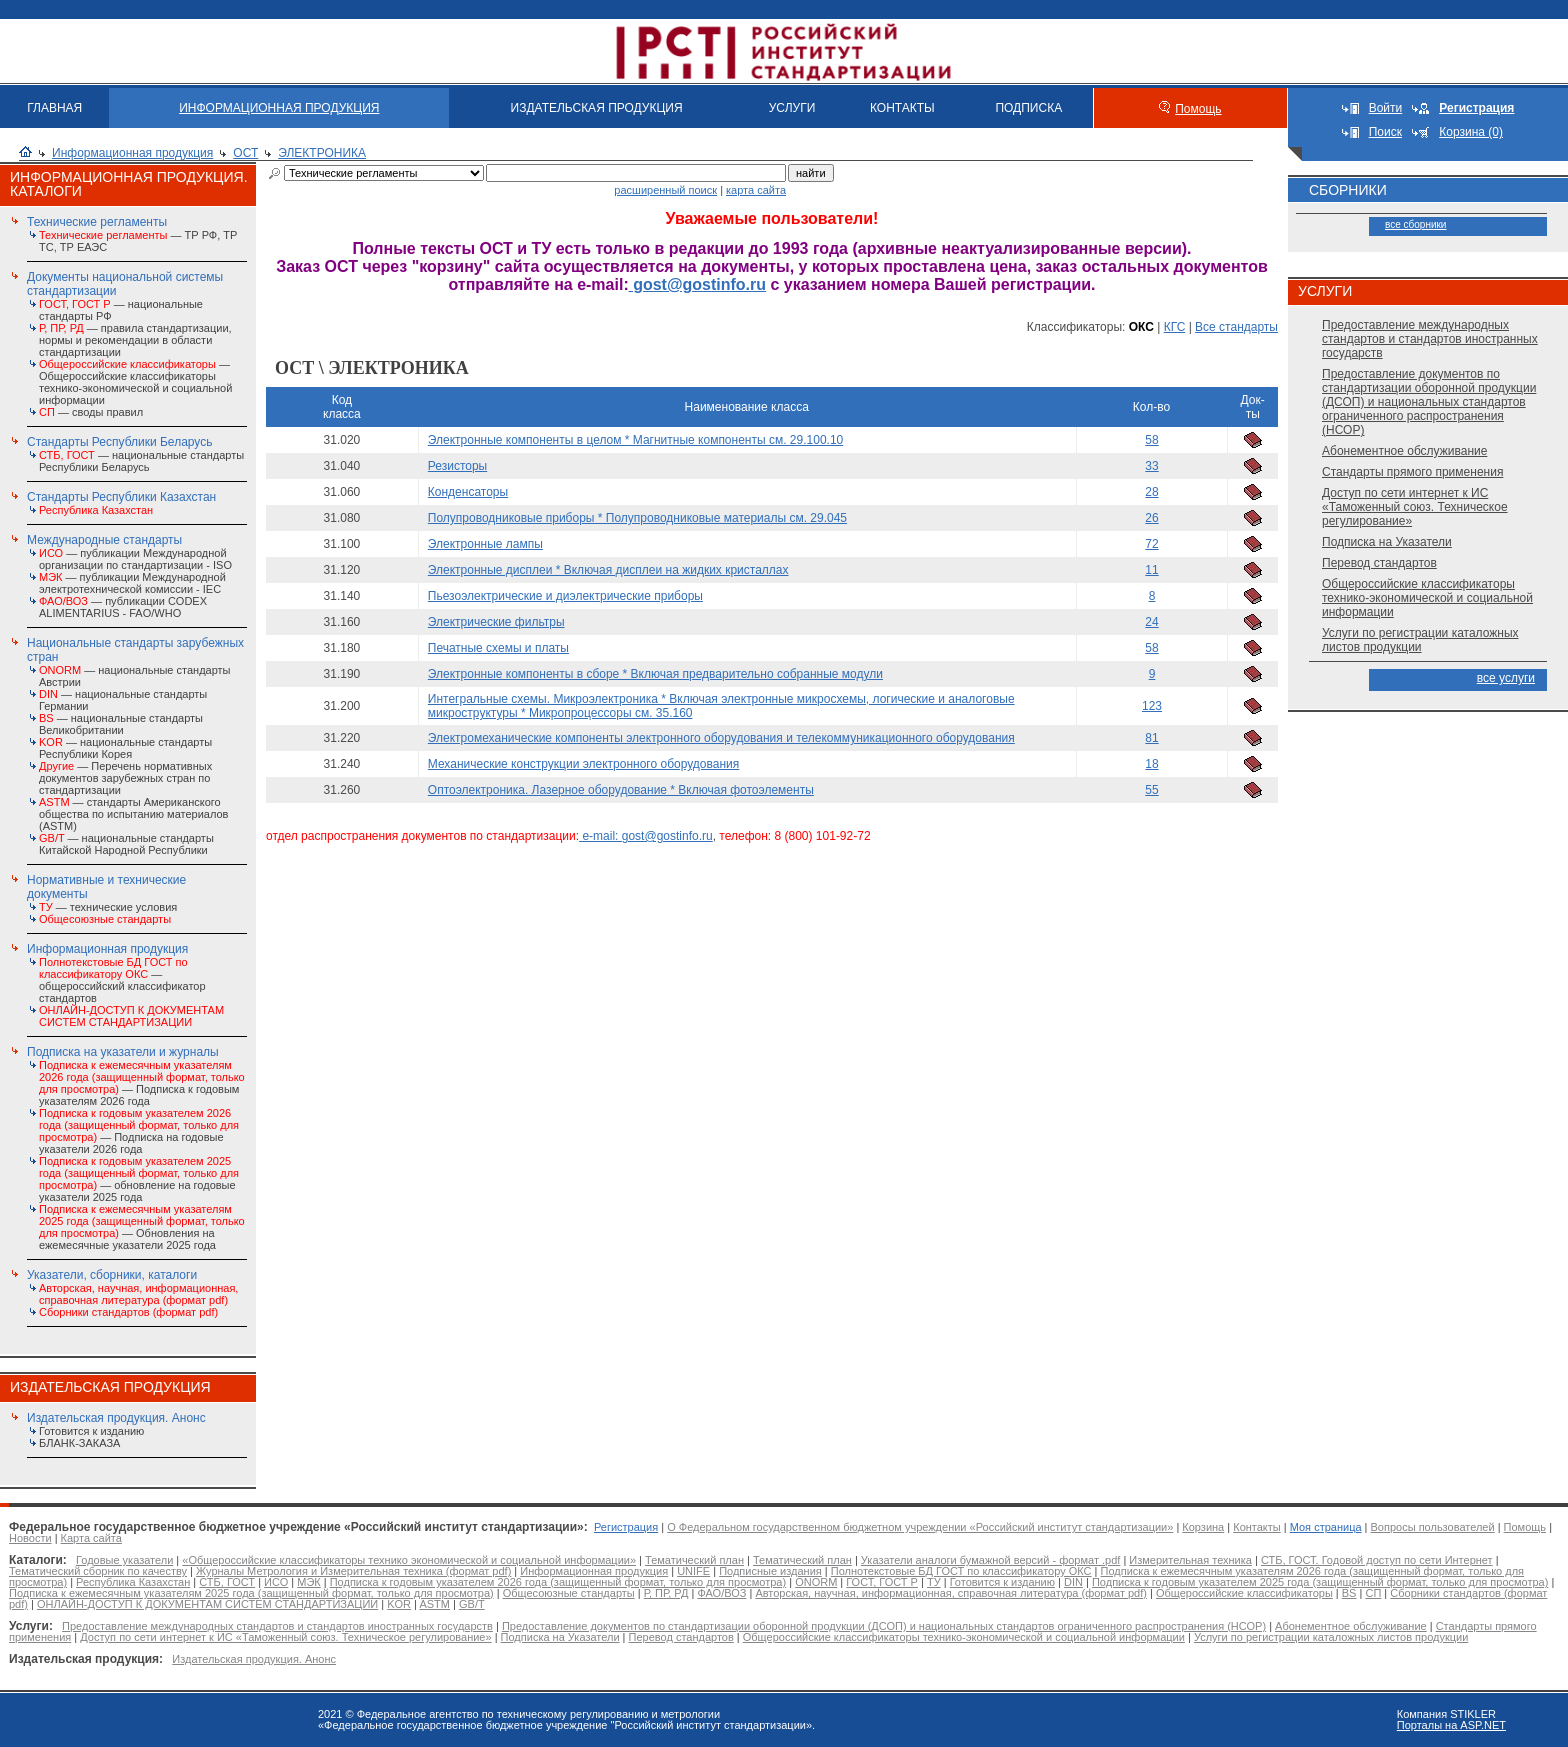  Describe the element at coordinates (498, 648) in the screenshot. I see `Печатные схемы и платы` at that location.